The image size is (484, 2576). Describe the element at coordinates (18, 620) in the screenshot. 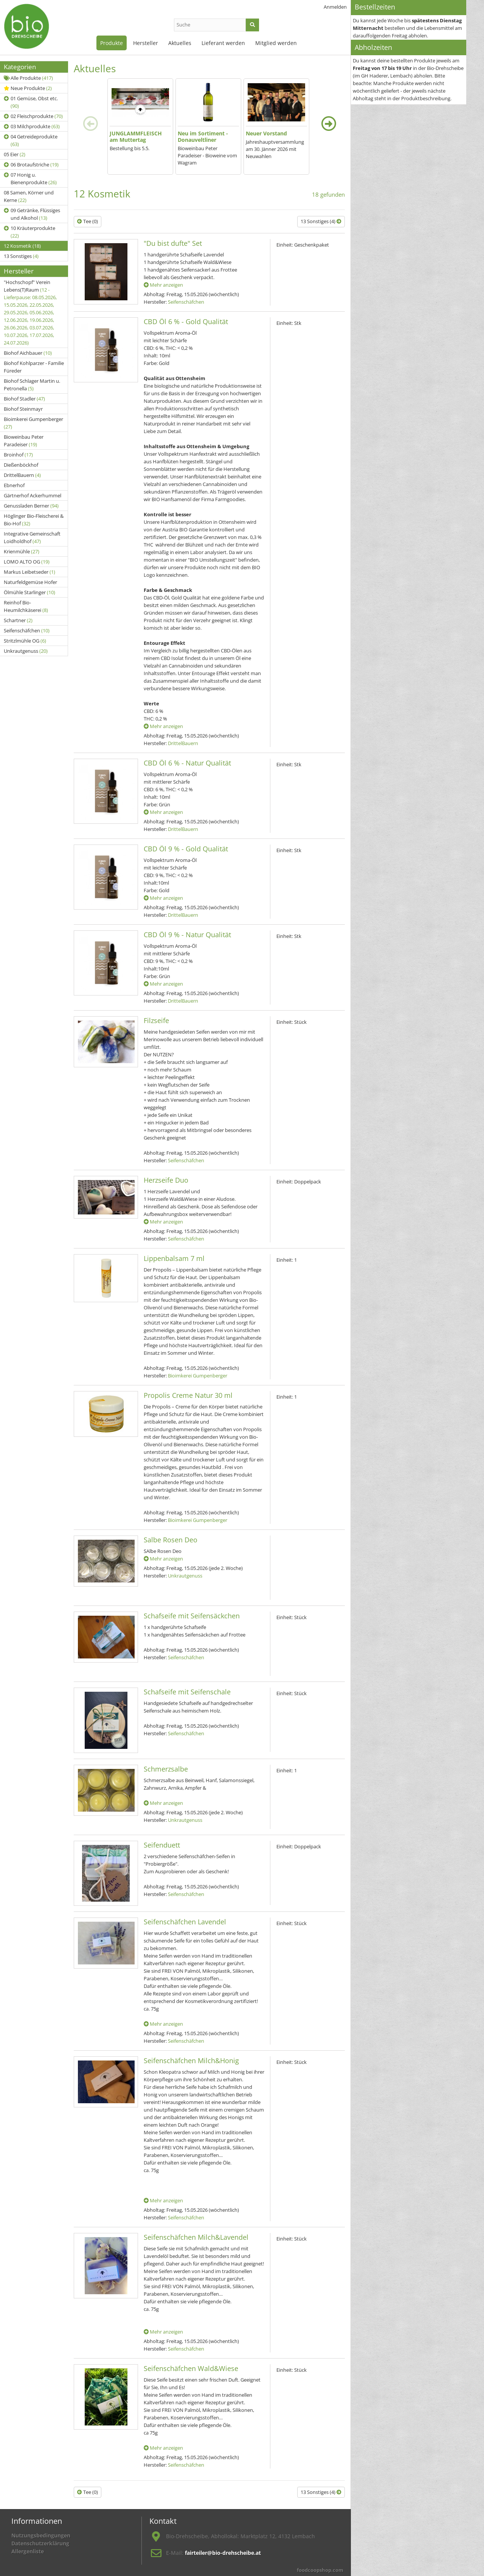

I see `Schartner` at that location.